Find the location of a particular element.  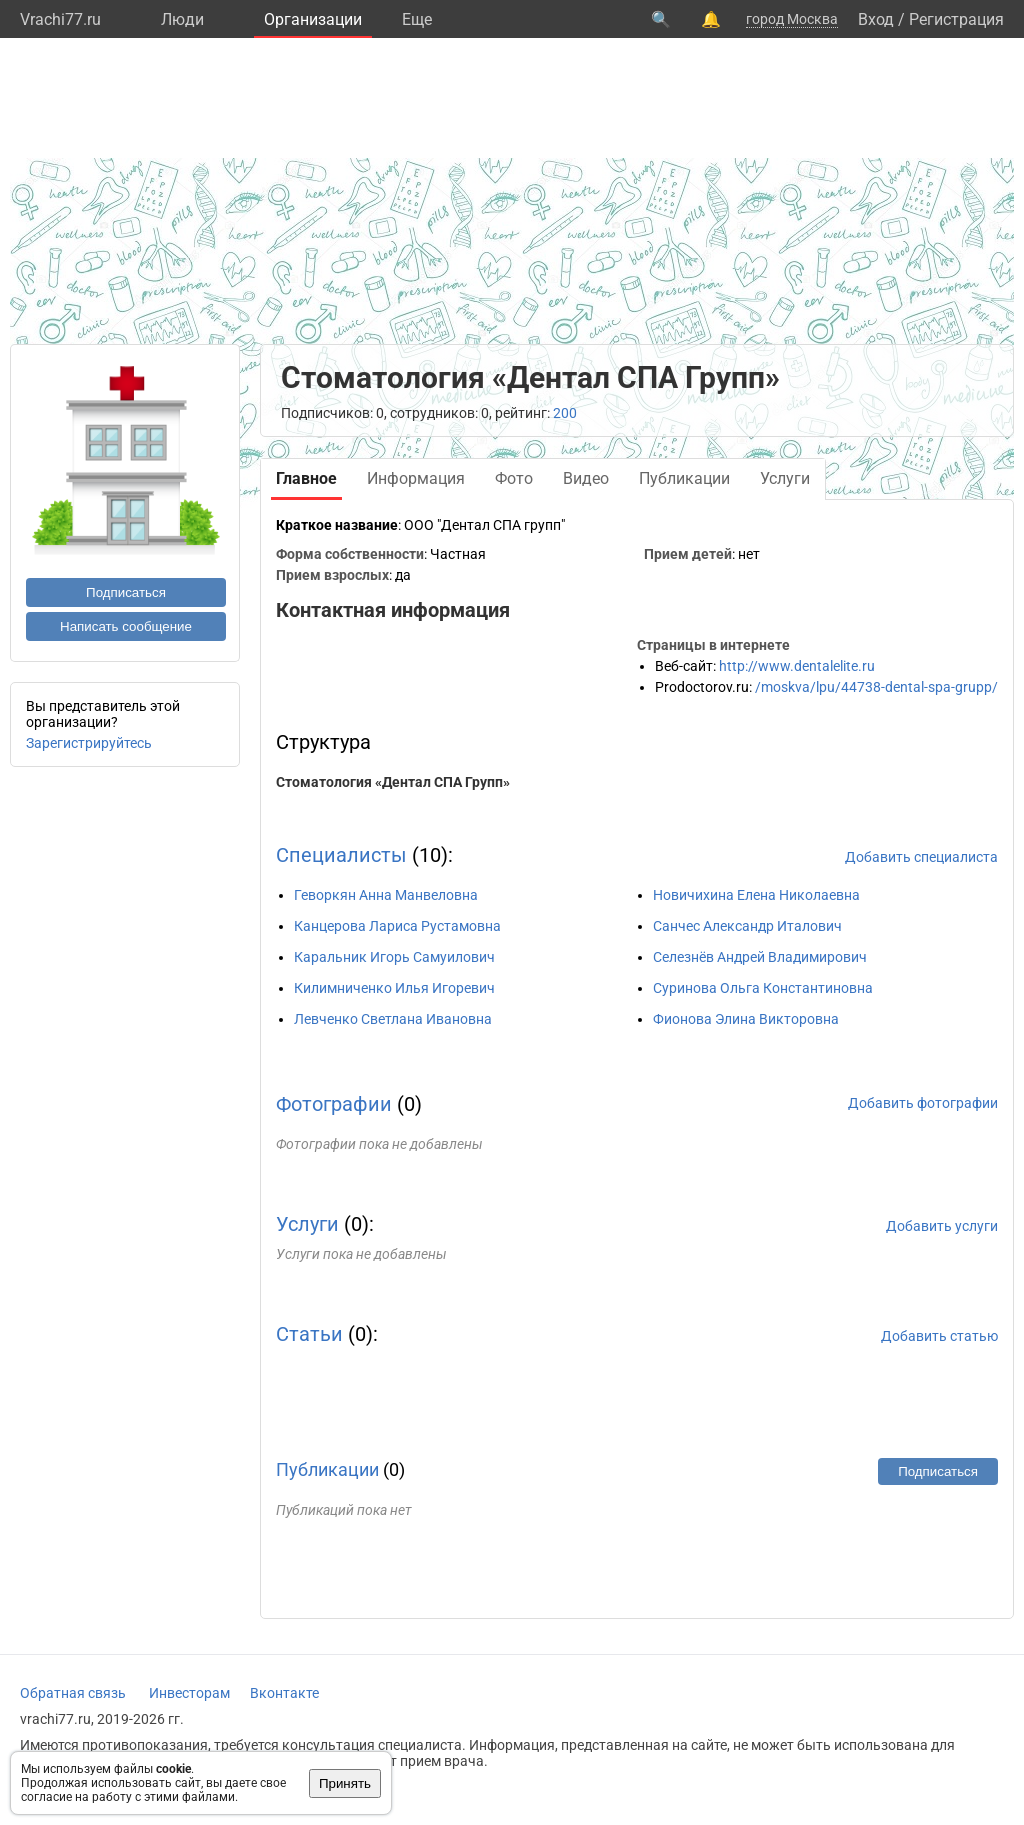

Люди is located at coordinates (182, 19).